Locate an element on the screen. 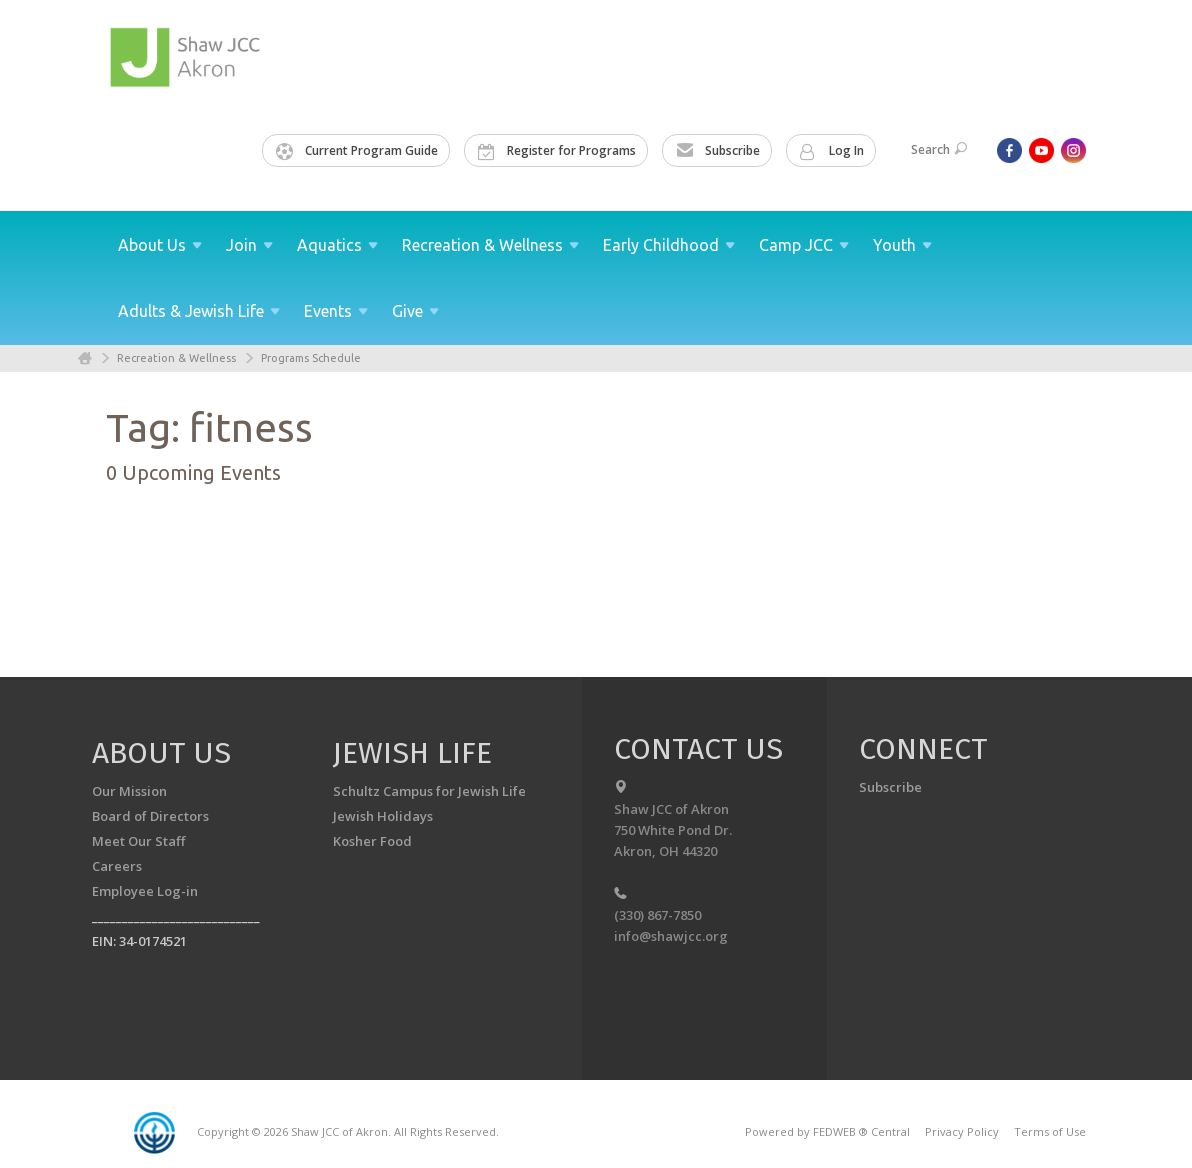 This screenshot has width=1192, height=1168. Programs Schedule is located at coordinates (311, 358).